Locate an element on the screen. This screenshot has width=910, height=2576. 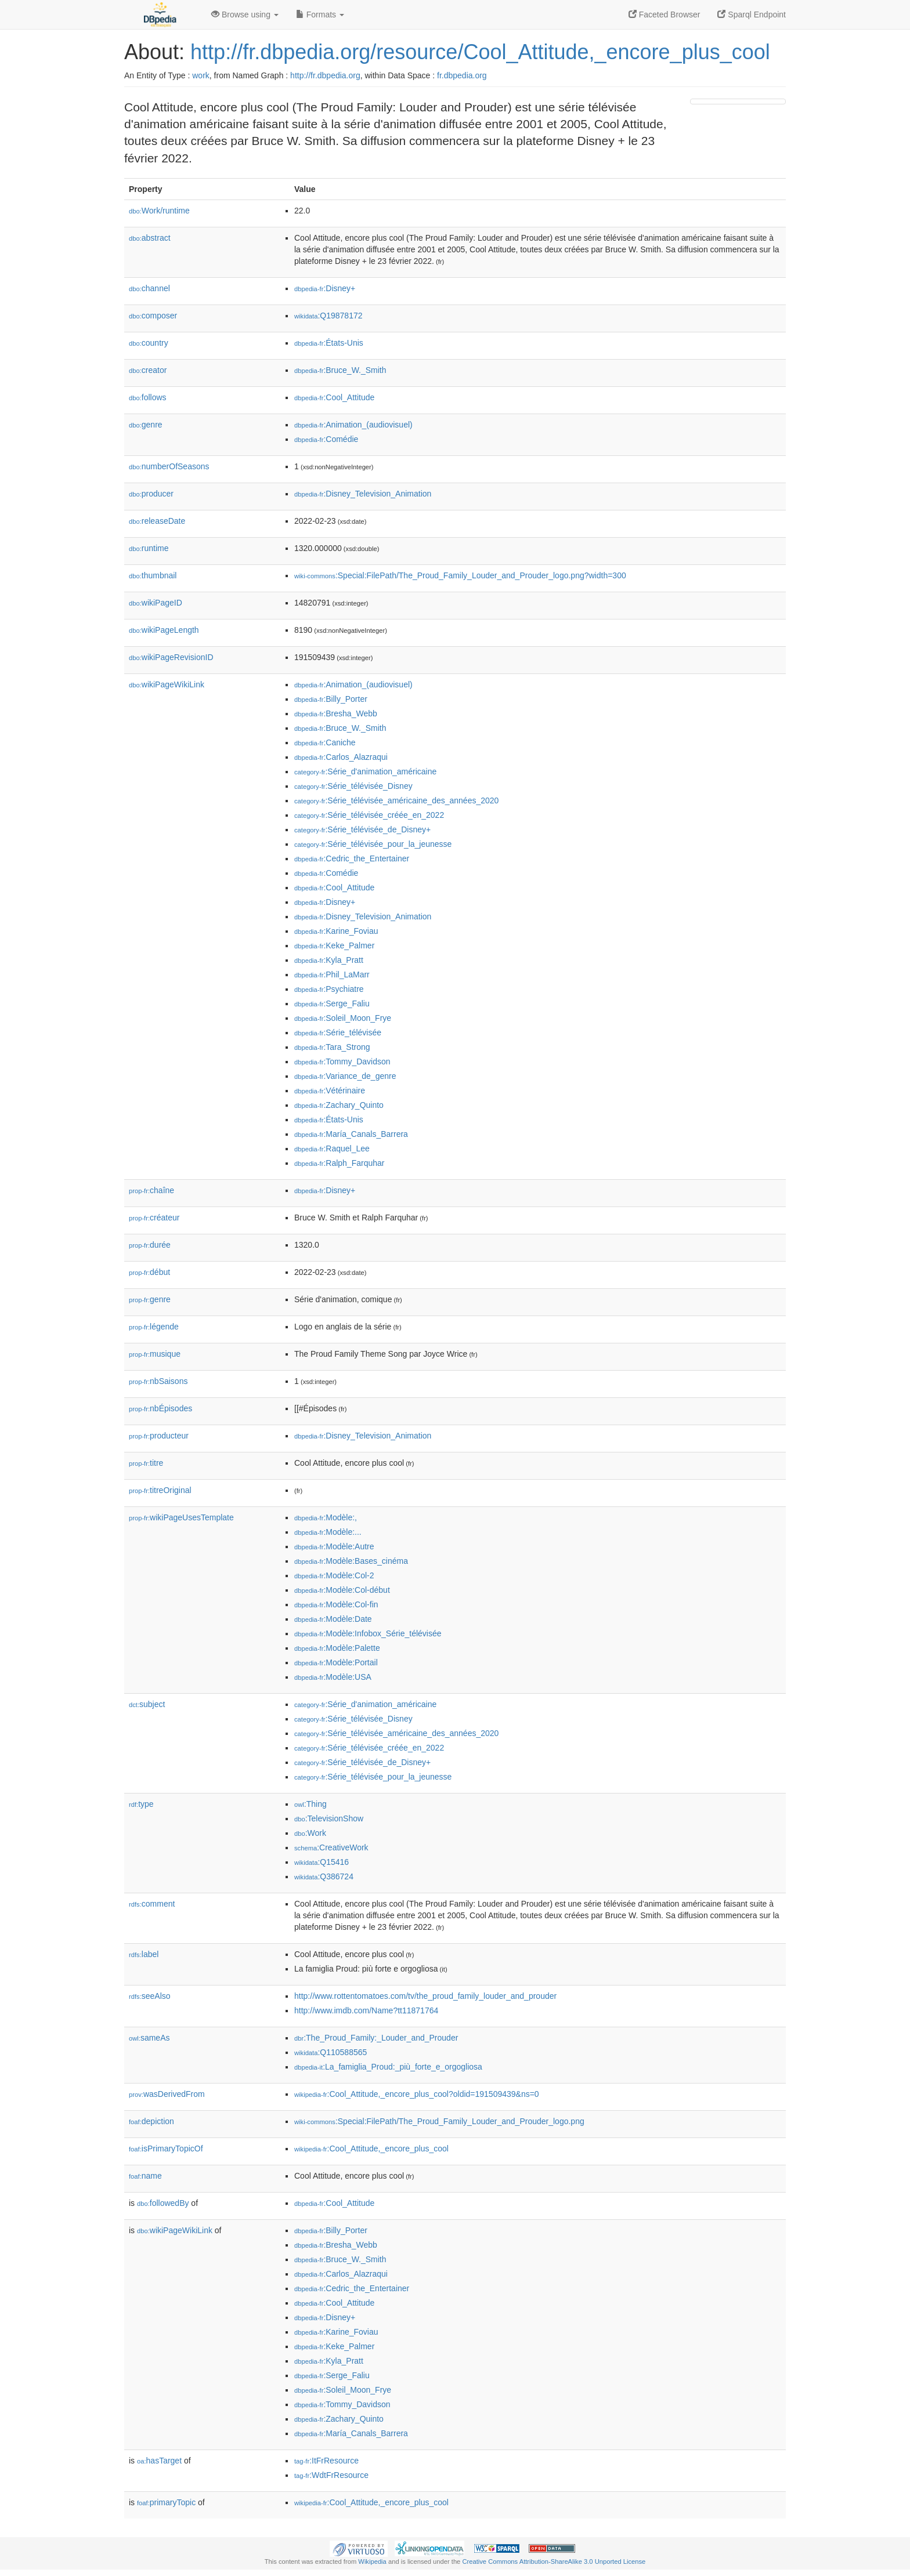
wikiPageUsesTemplate is located at coordinates (181, 1517).